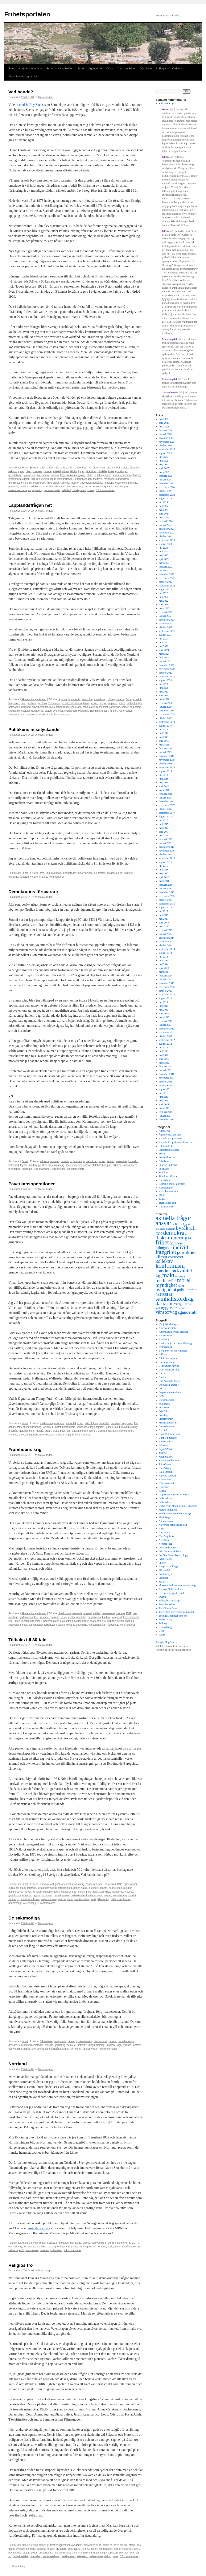  Describe the element at coordinates (165, 945) in the screenshot. I see `oktober 2014` at that location.